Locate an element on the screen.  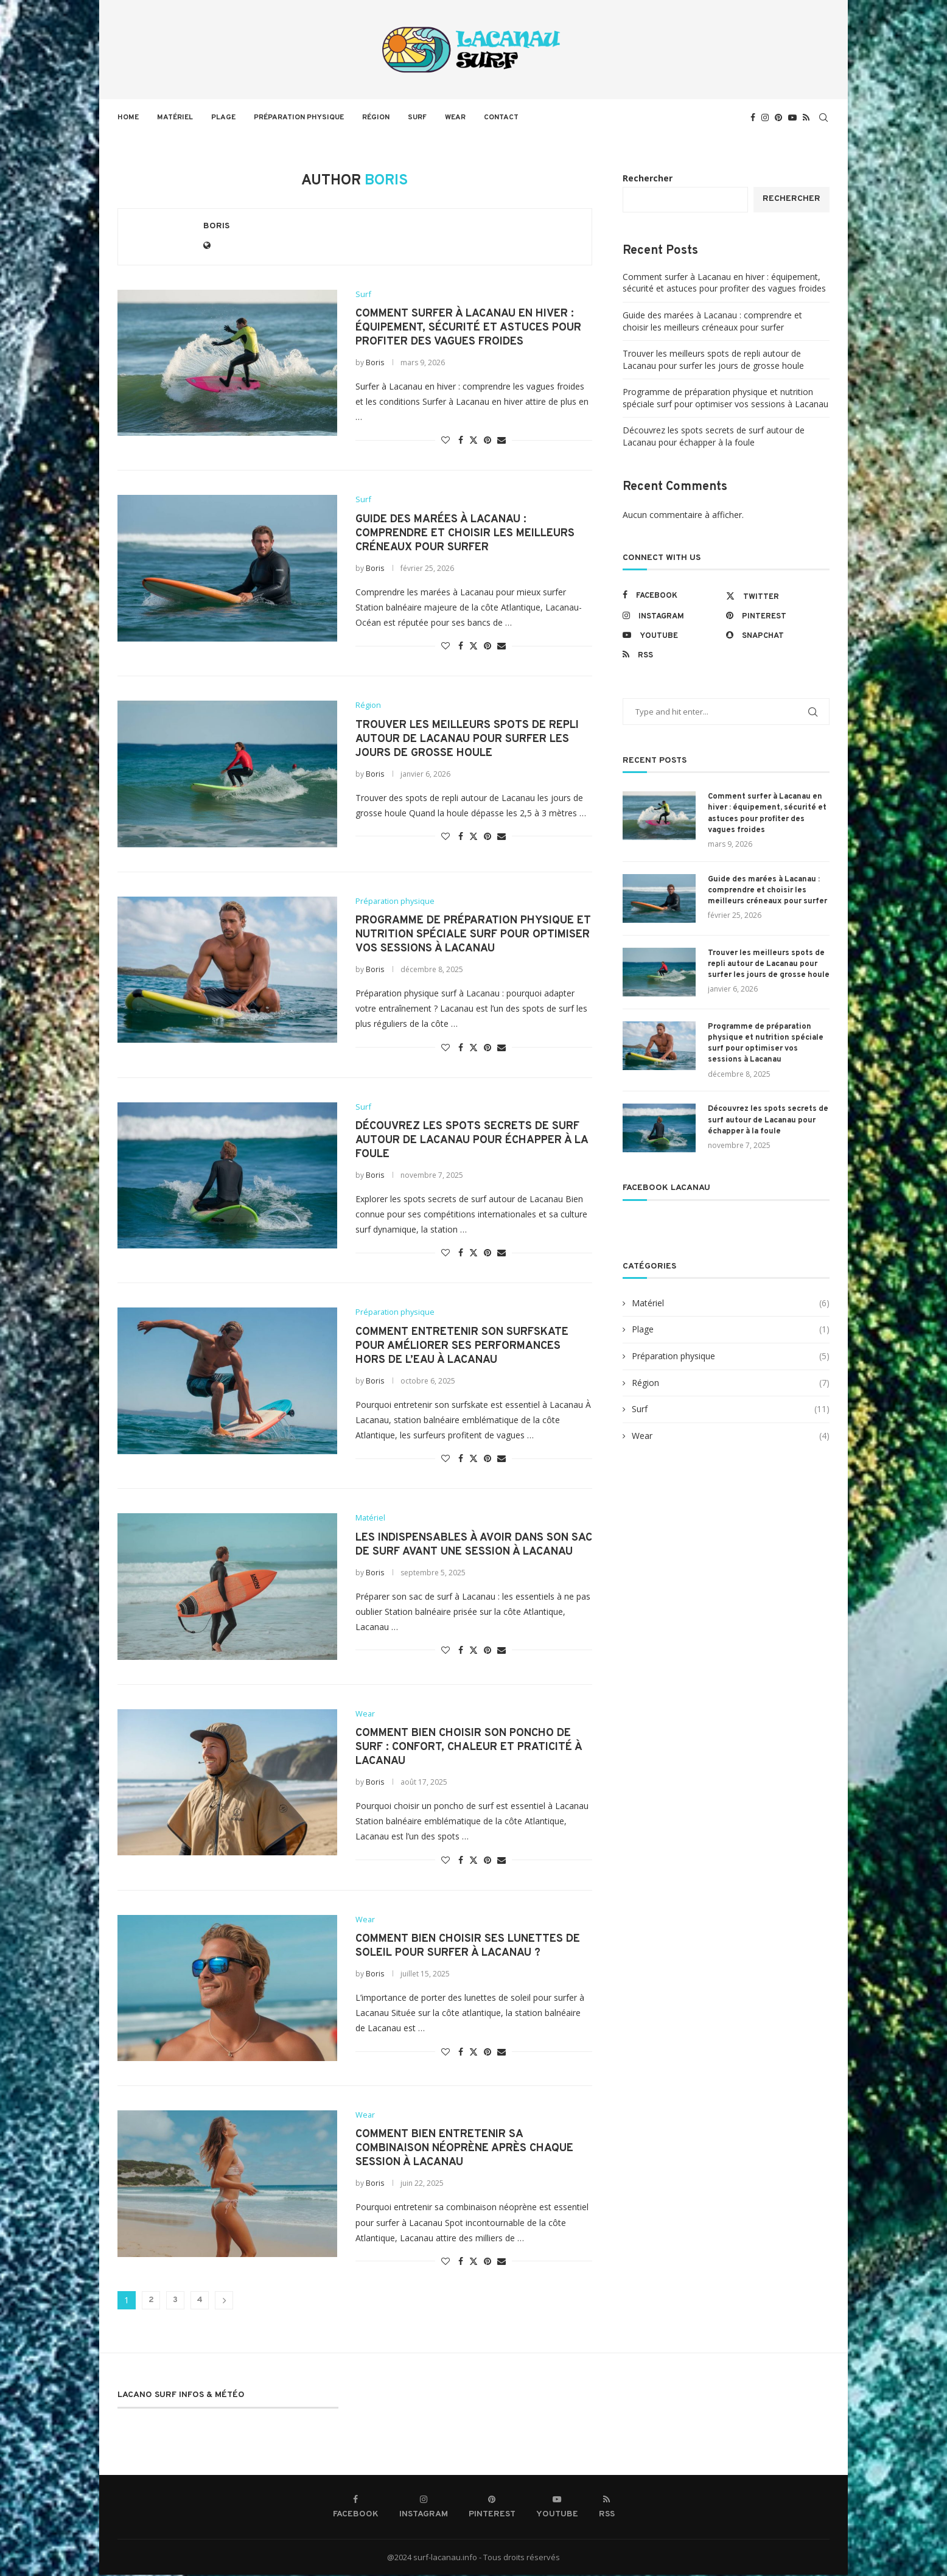
Les indispensables à avoir dans son sac de surf avant une session à Lacanau is located at coordinates (473, 1545).